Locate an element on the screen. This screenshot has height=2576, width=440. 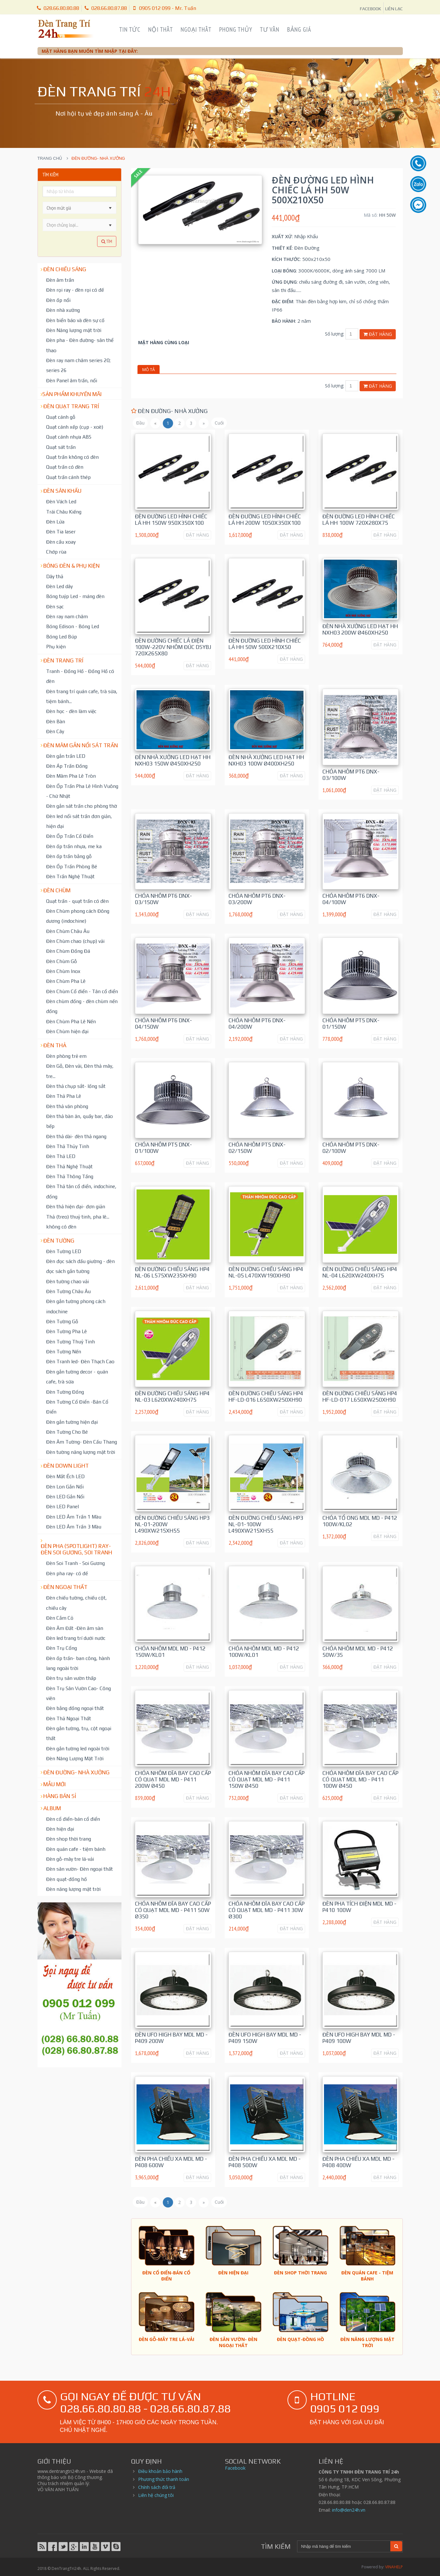
Chính sách đổi trả is located at coordinates (156, 2487).